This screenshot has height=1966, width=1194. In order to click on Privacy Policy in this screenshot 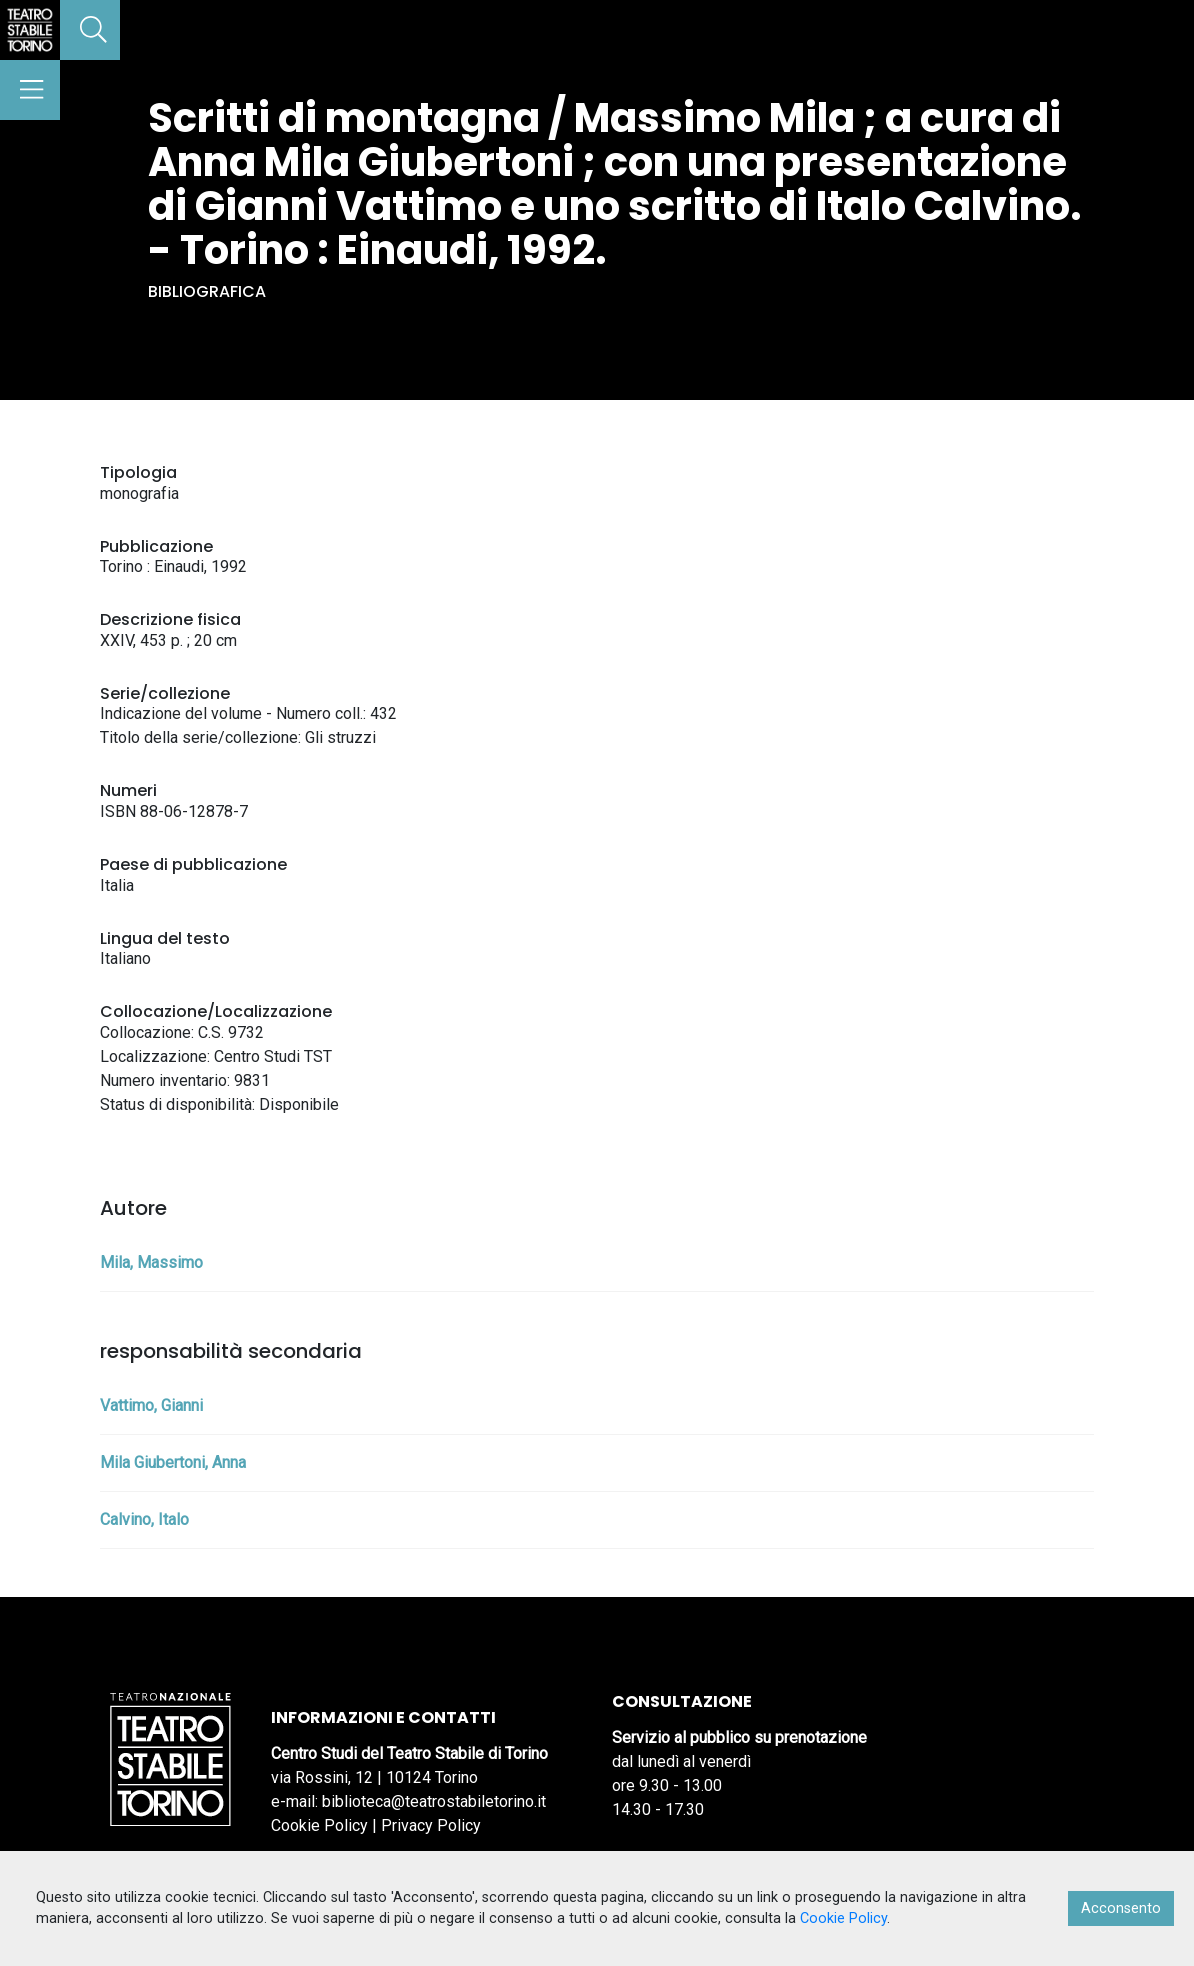, I will do `click(431, 1825)`.